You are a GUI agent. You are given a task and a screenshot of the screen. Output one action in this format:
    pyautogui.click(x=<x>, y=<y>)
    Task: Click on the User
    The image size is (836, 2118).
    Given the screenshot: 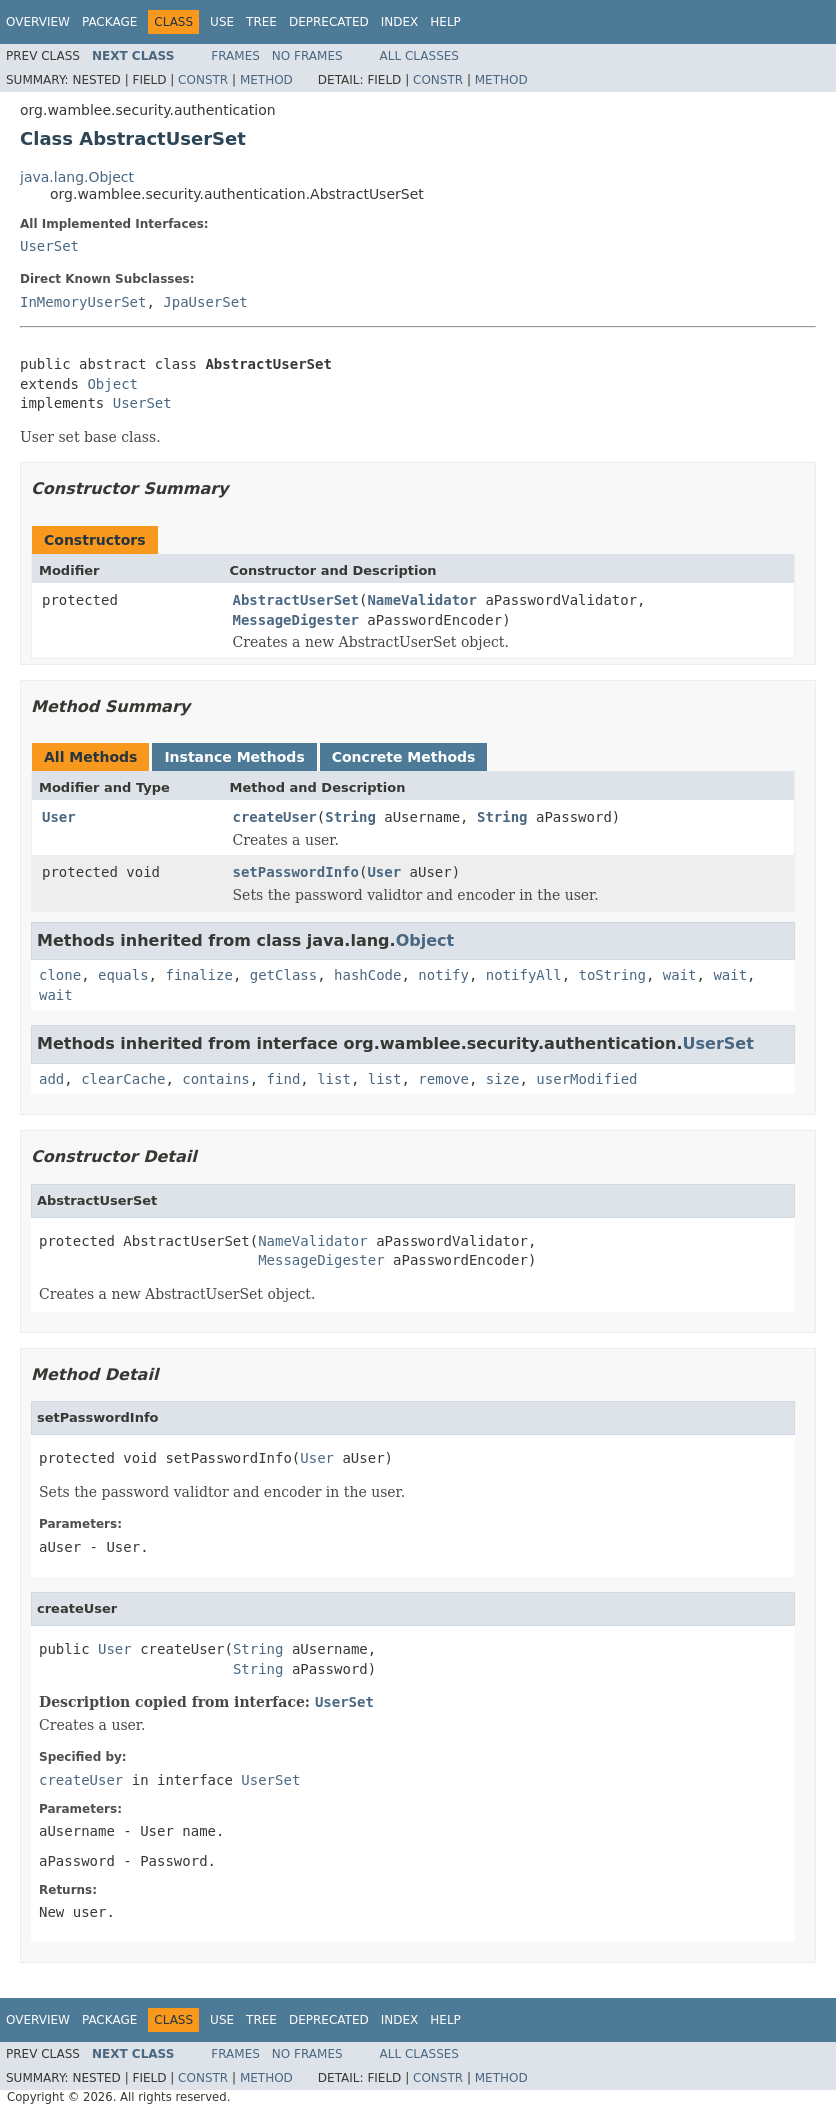 What is the action you would take?
    pyautogui.click(x=59, y=817)
    